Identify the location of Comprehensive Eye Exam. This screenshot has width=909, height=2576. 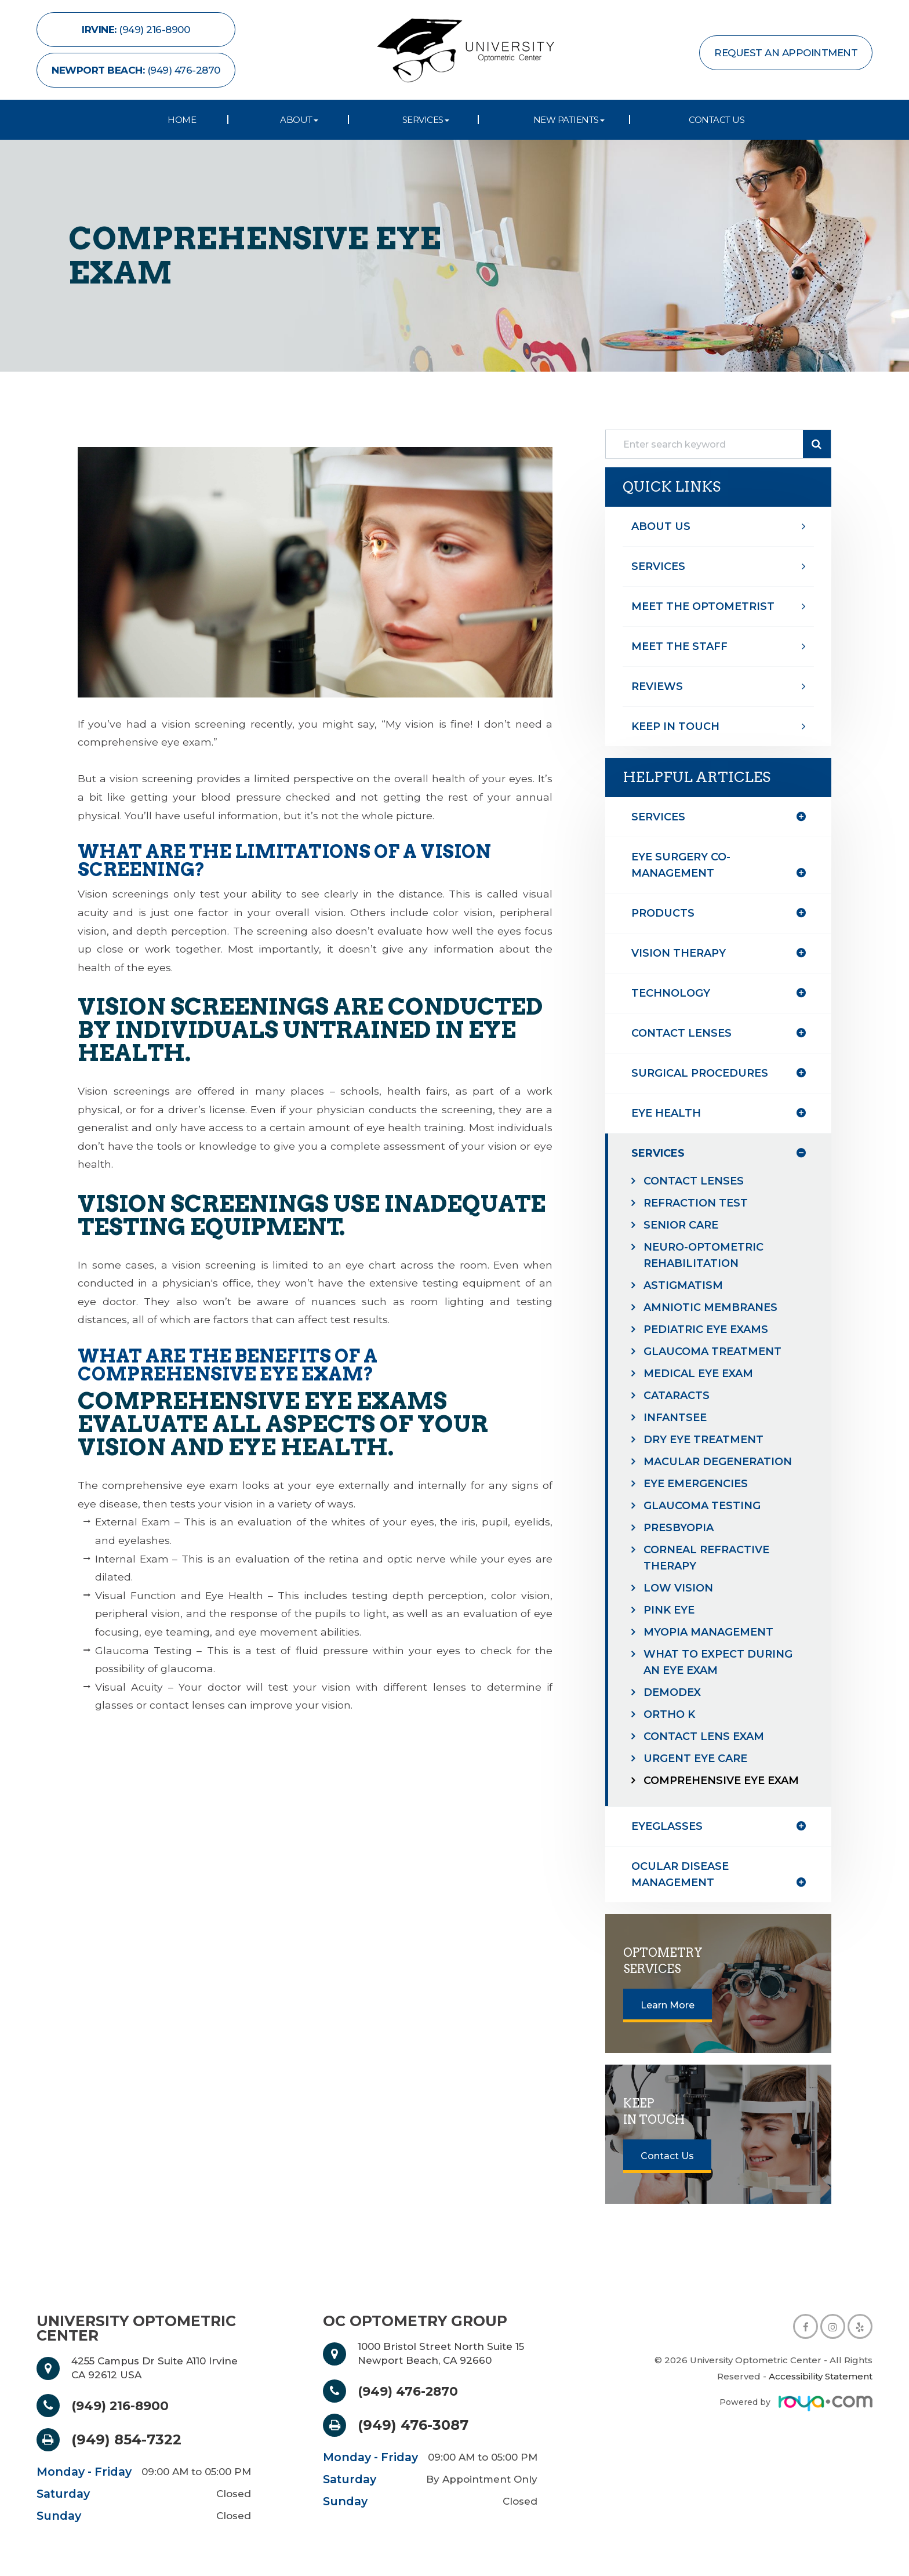
(721, 1780).